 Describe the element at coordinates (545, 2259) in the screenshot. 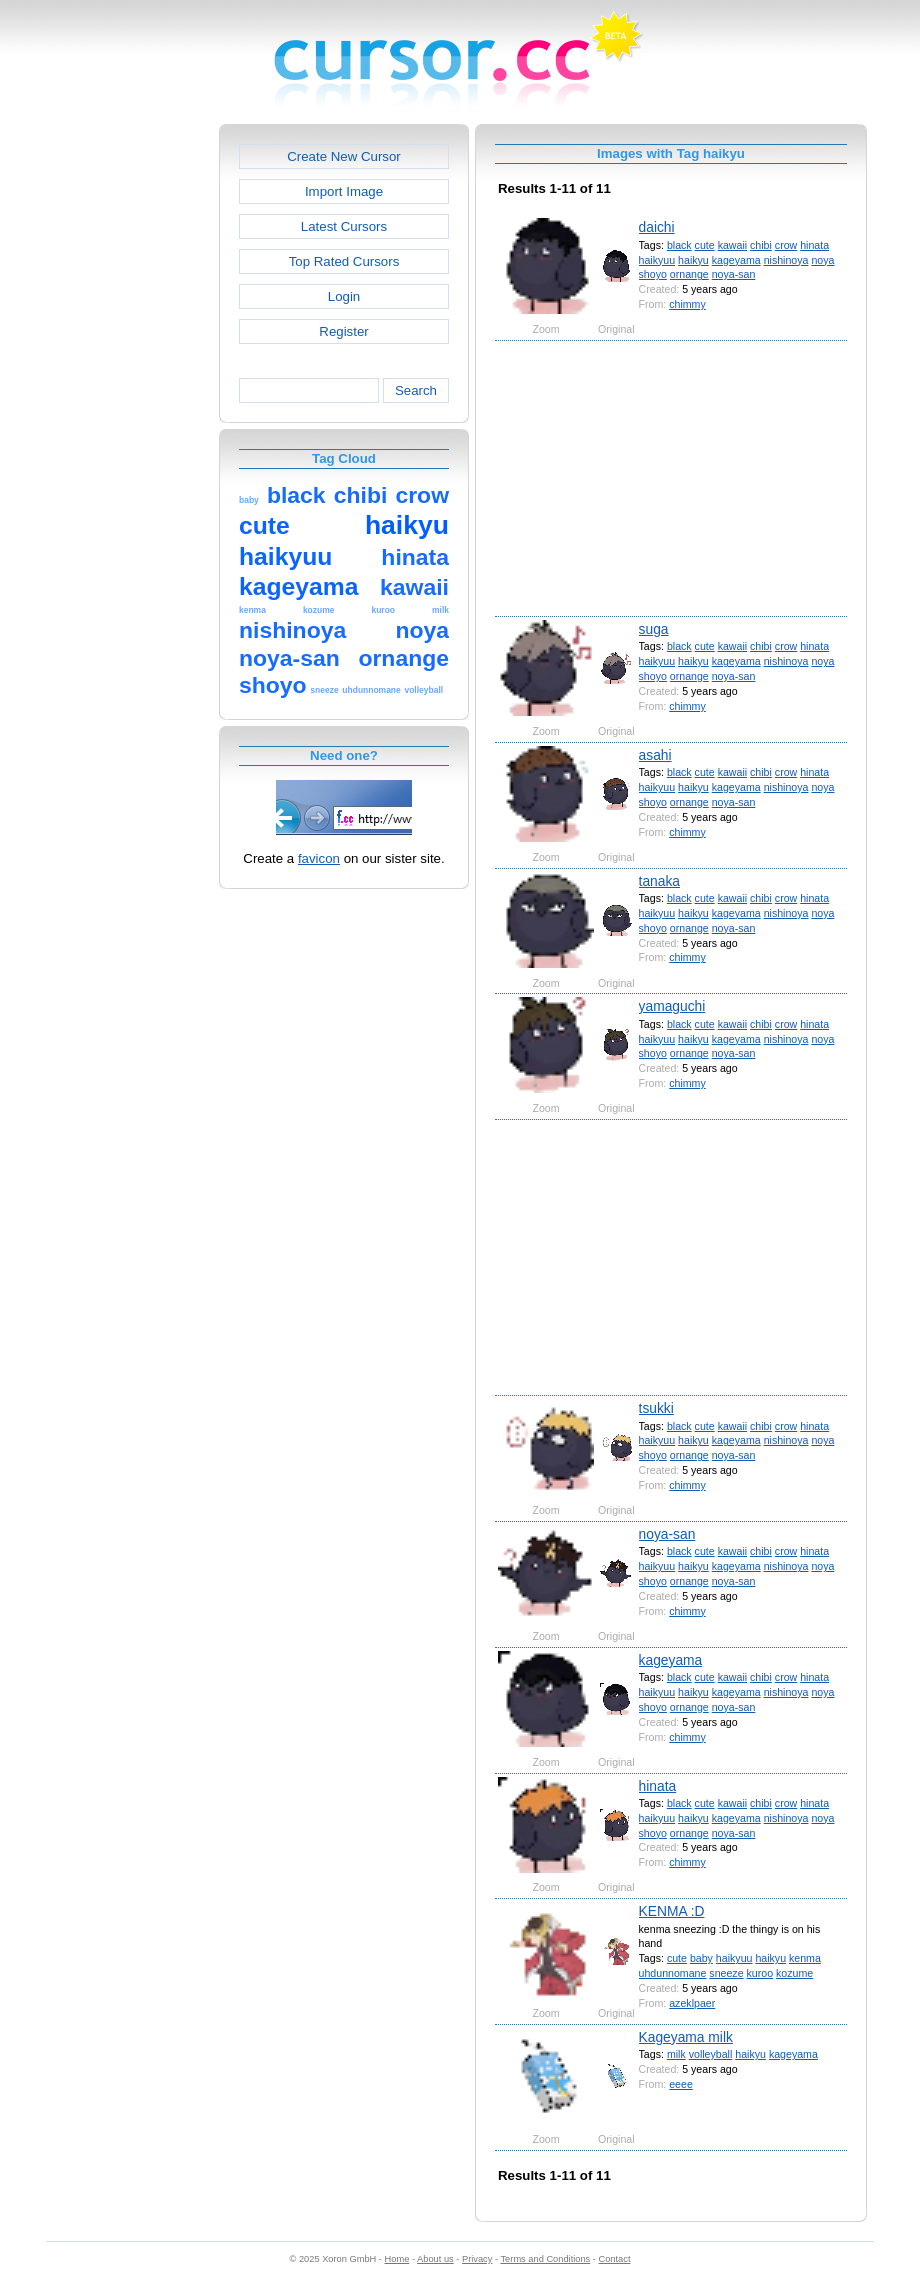

I see `Terms and Conditions` at that location.